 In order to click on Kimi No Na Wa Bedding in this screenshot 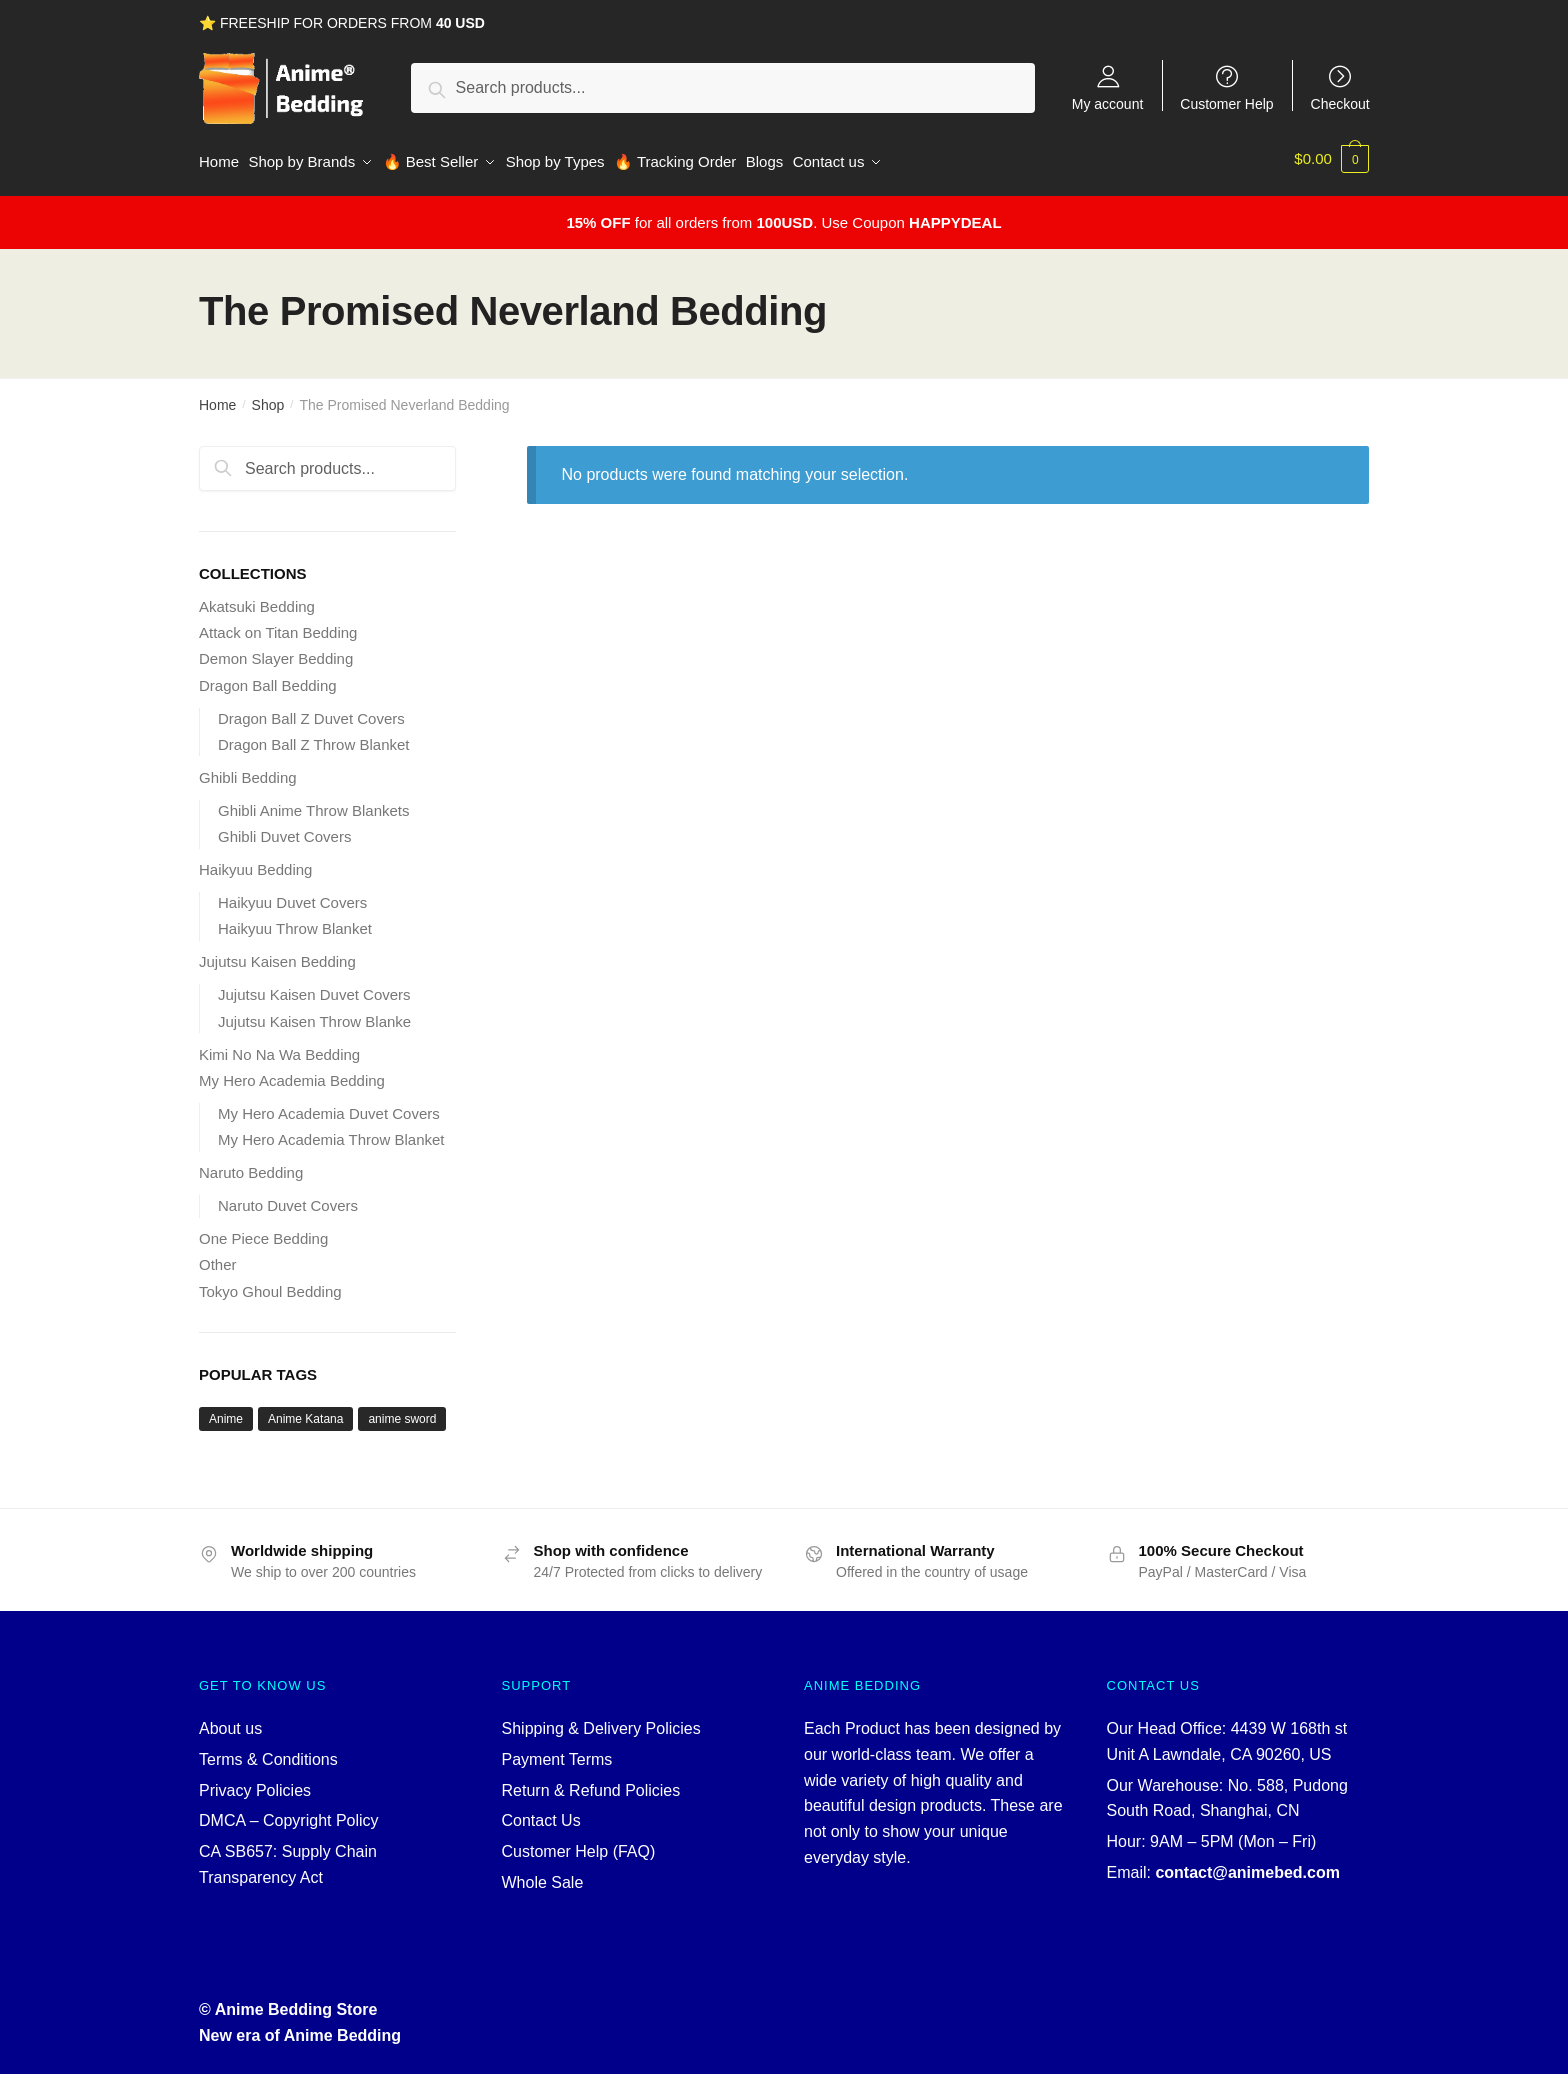, I will do `click(279, 1046)`.